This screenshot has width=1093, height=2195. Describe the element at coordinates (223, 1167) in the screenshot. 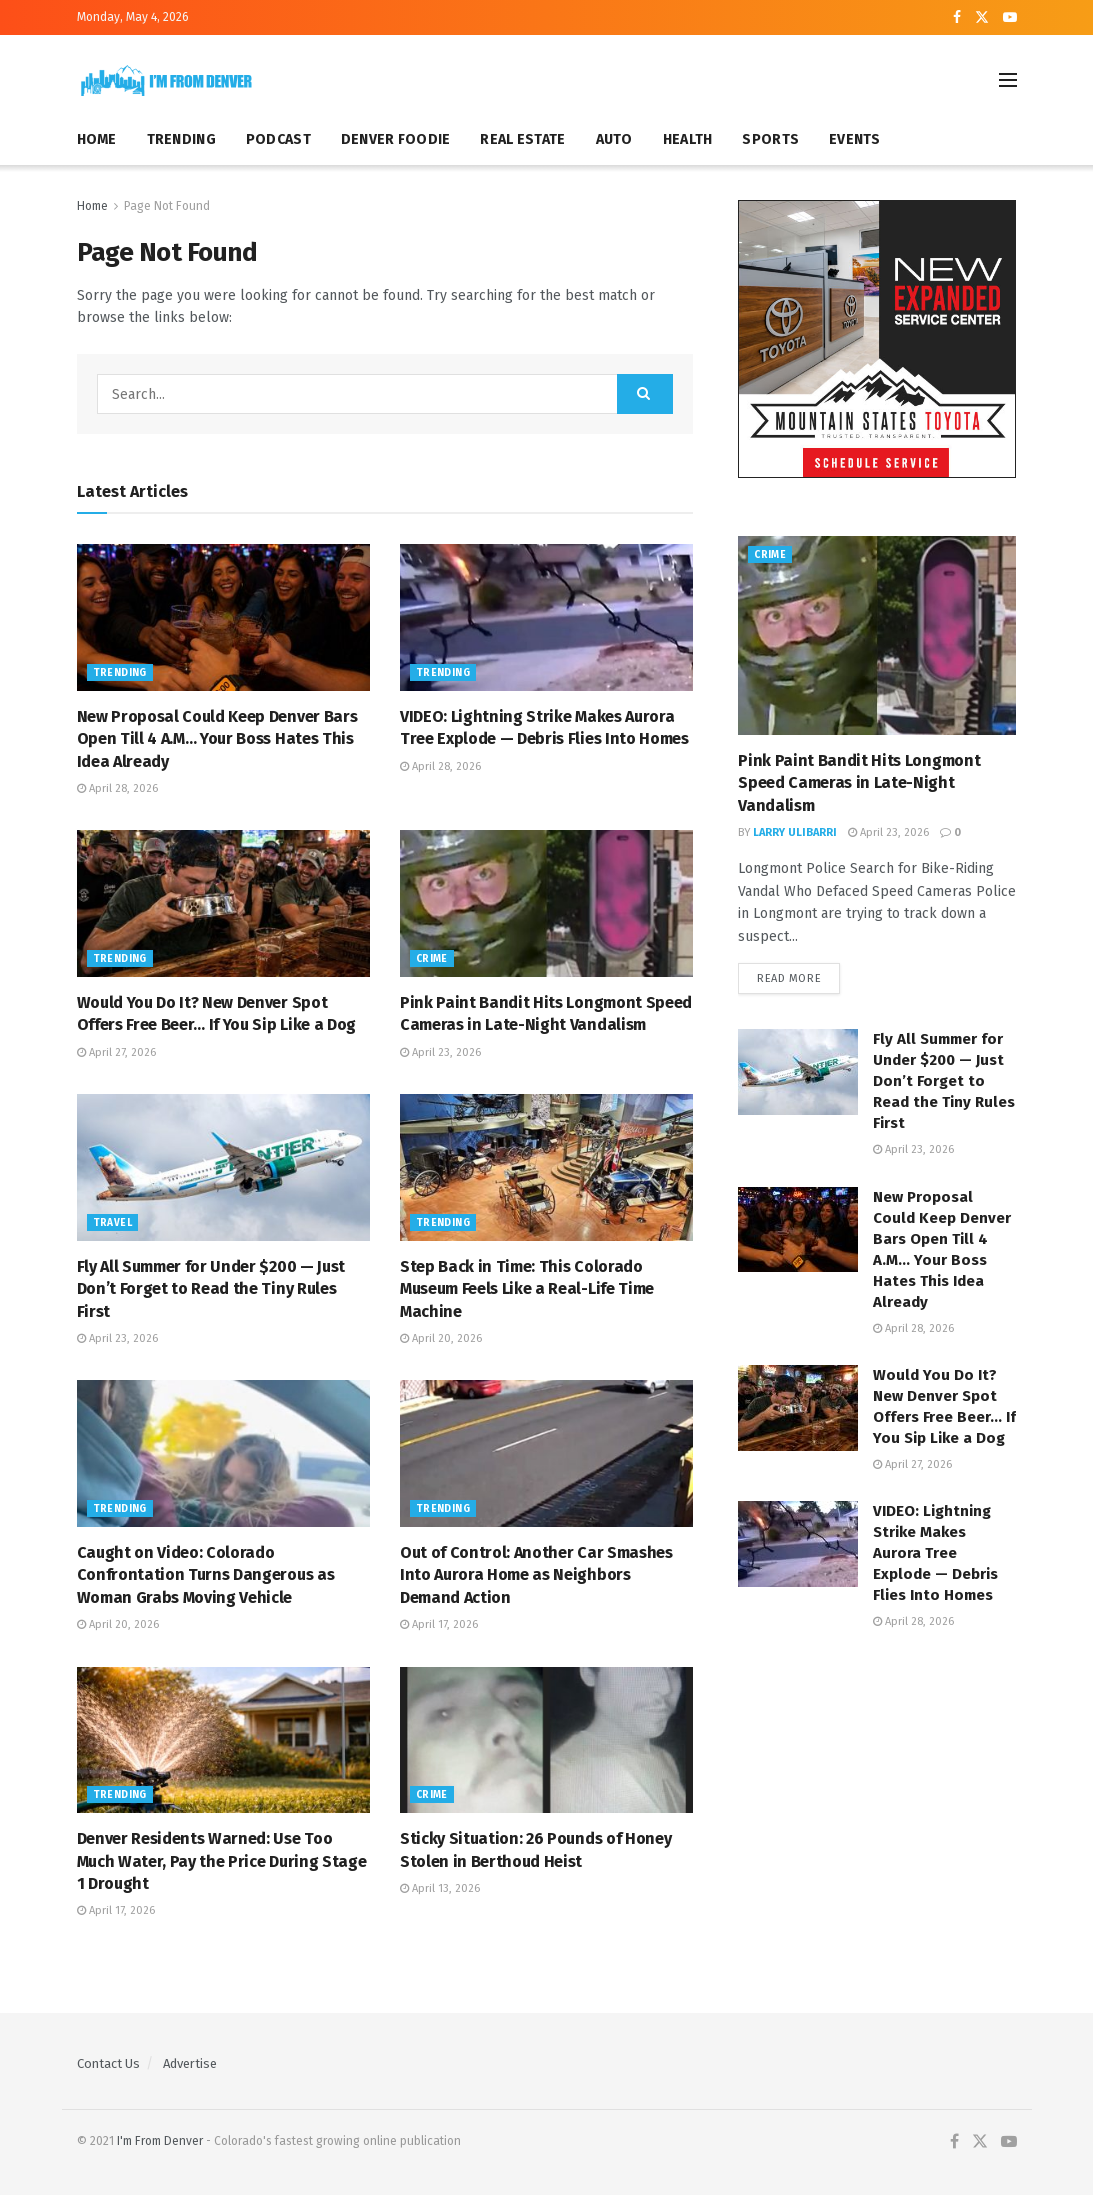

I see `[Read article: Fly All Summer for Under $200 — Just Don’t Forget to Read the Tiny Rules First]` at that location.